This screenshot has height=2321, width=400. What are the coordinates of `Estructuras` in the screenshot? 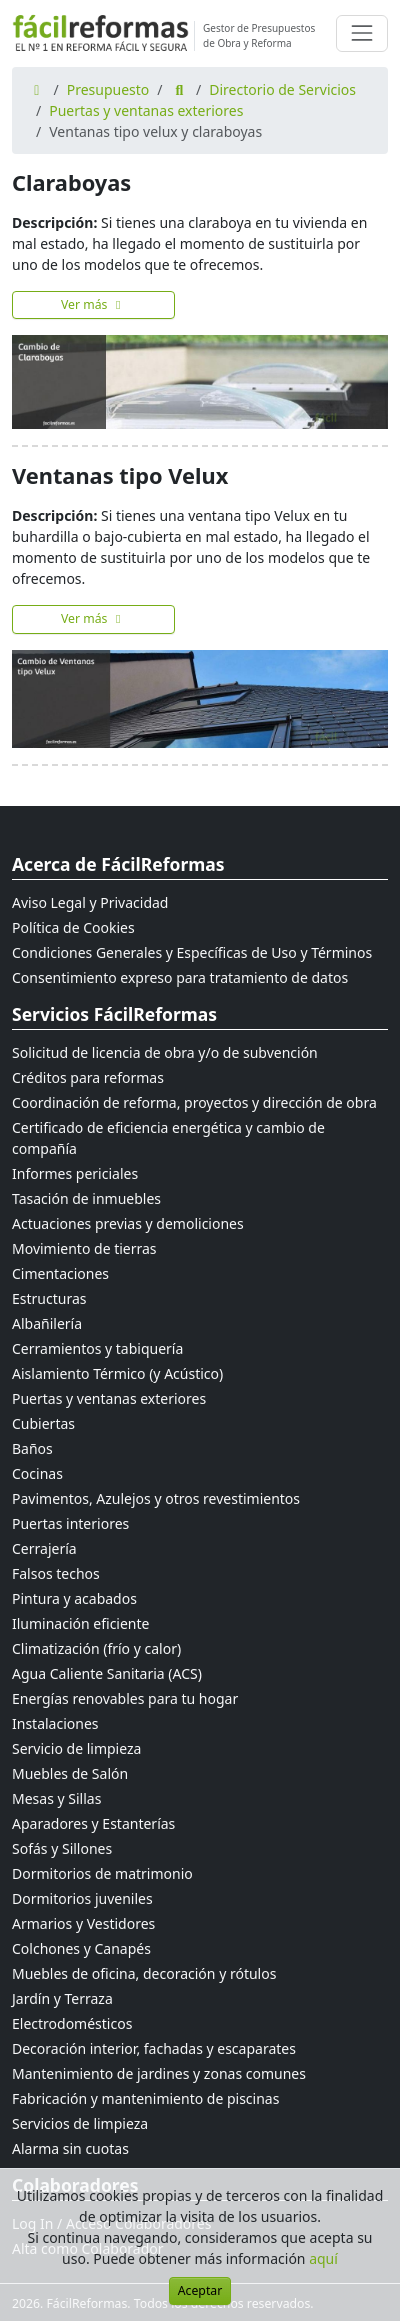 It's located at (49, 1298).